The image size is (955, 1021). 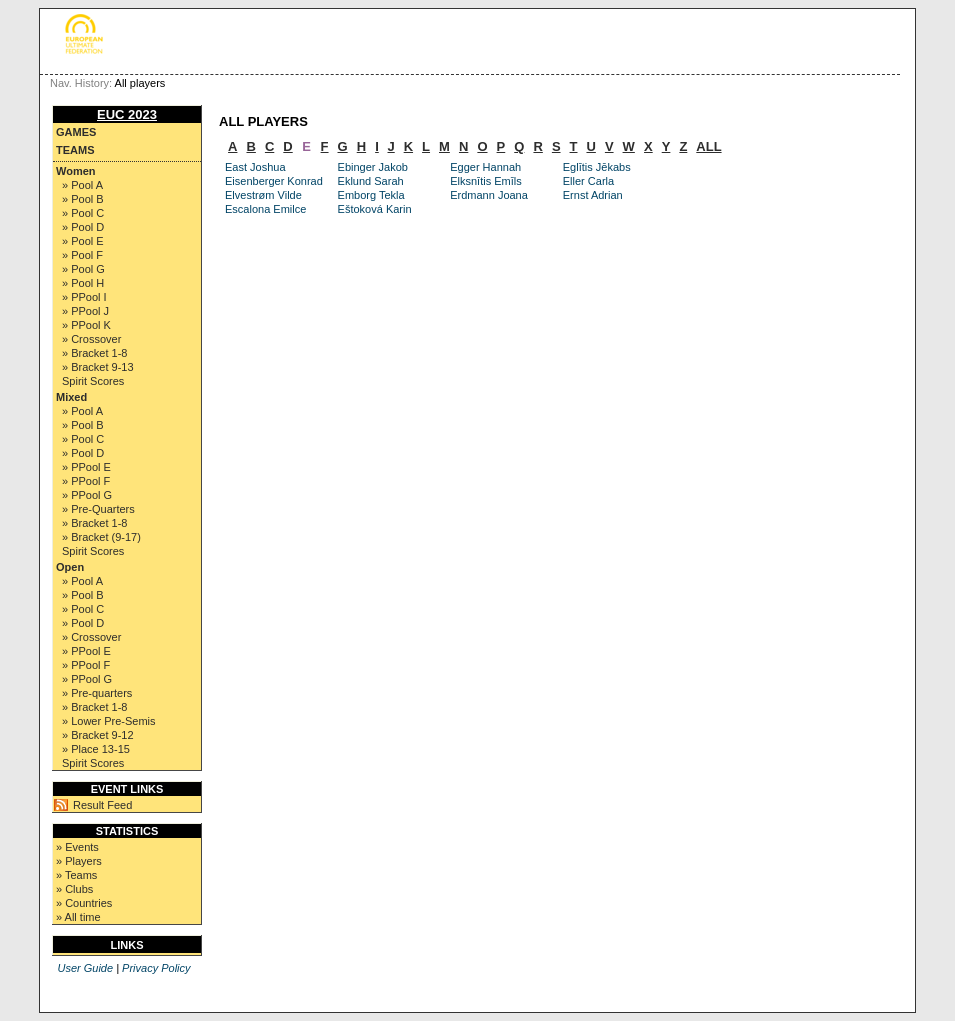 What do you see at coordinates (101, 537) in the screenshot?
I see `» Bracket (9-17)` at bounding box center [101, 537].